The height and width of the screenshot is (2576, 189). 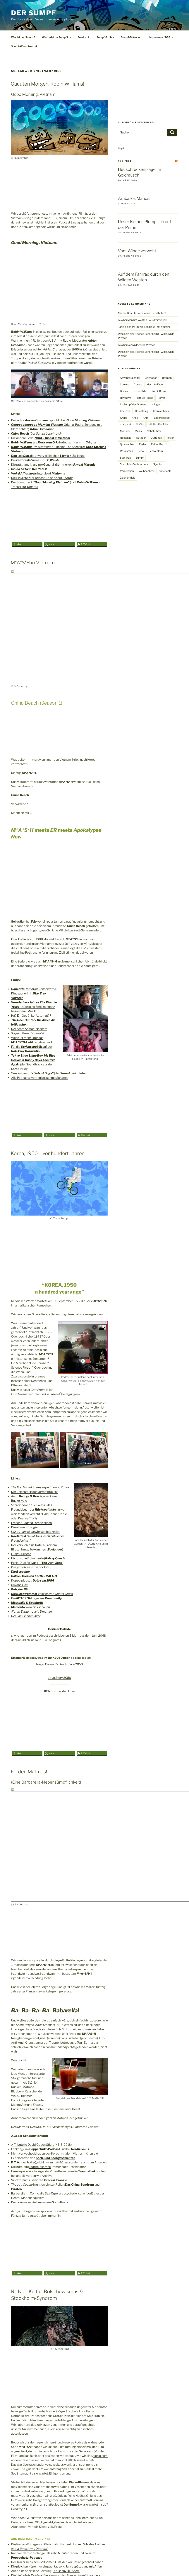 What do you see at coordinates (30, 1513) in the screenshot?
I see `I’ve got a hole in me pocket!` at bounding box center [30, 1513].